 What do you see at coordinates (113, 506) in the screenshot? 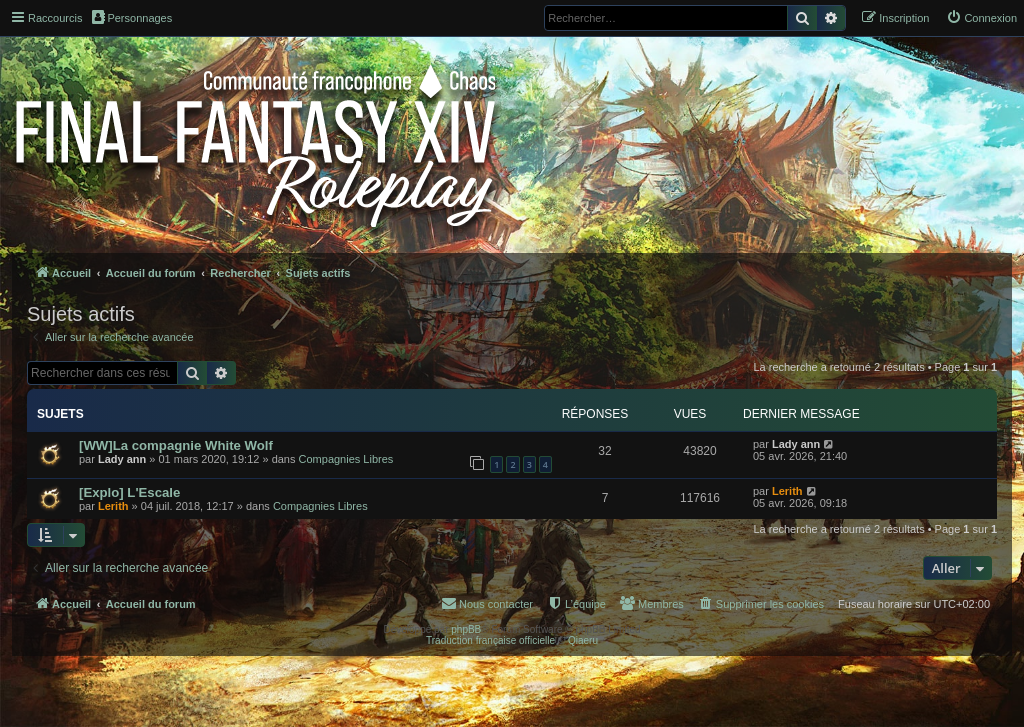
I see `Lerith` at bounding box center [113, 506].